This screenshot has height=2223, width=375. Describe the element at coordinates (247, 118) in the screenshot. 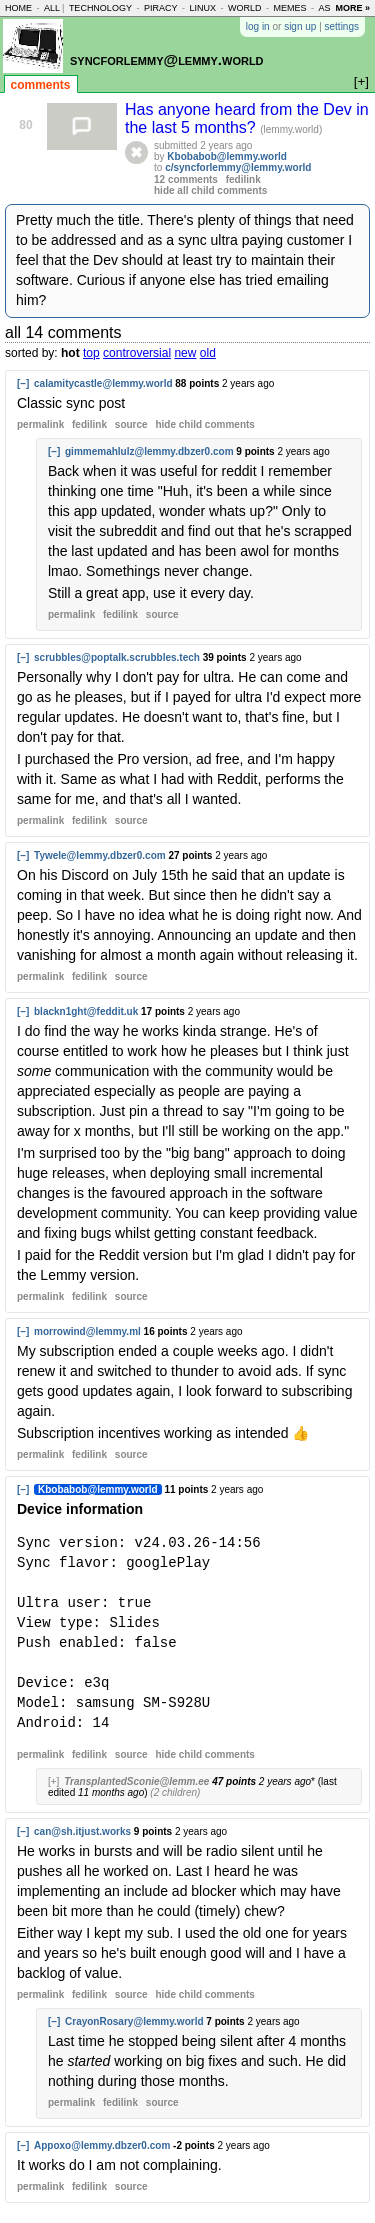

I see `Has anyone heard from the Dev in the last 5 months?` at that location.